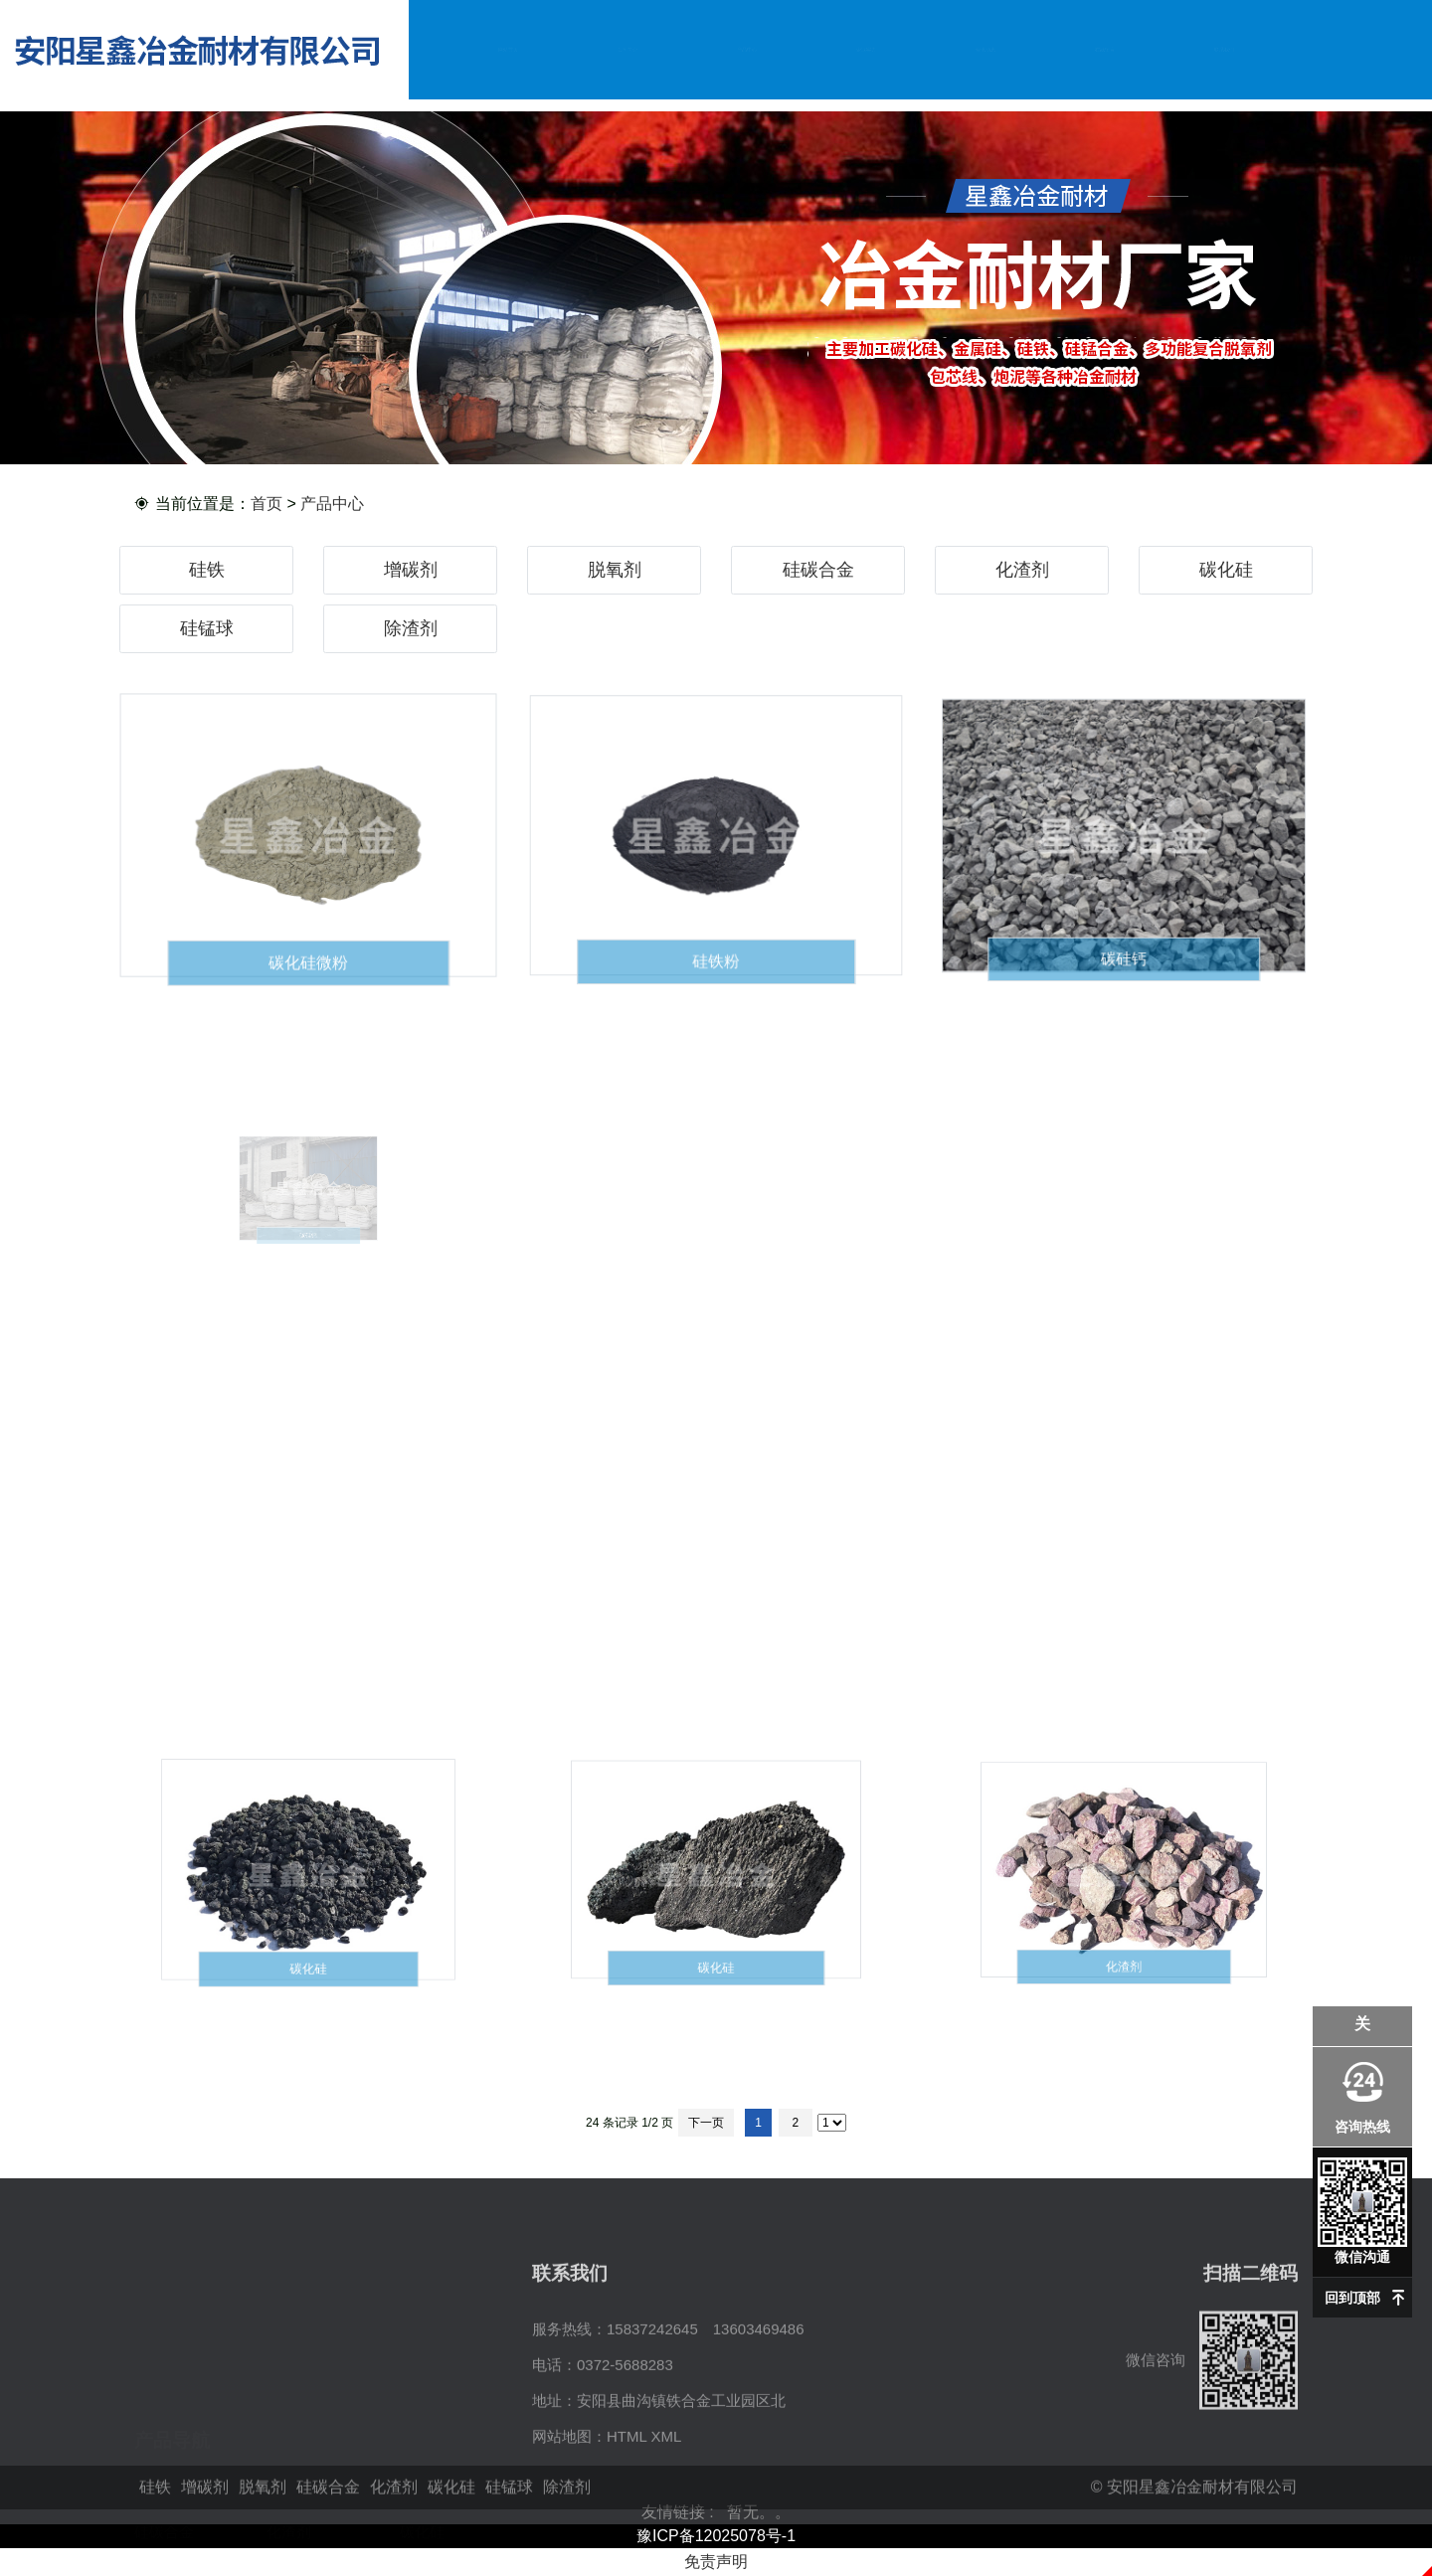 This screenshot has height=2576, width=1432. Describe the element at coordinates (411, 628) in the screenshot. I see `除渣剂` at that location.